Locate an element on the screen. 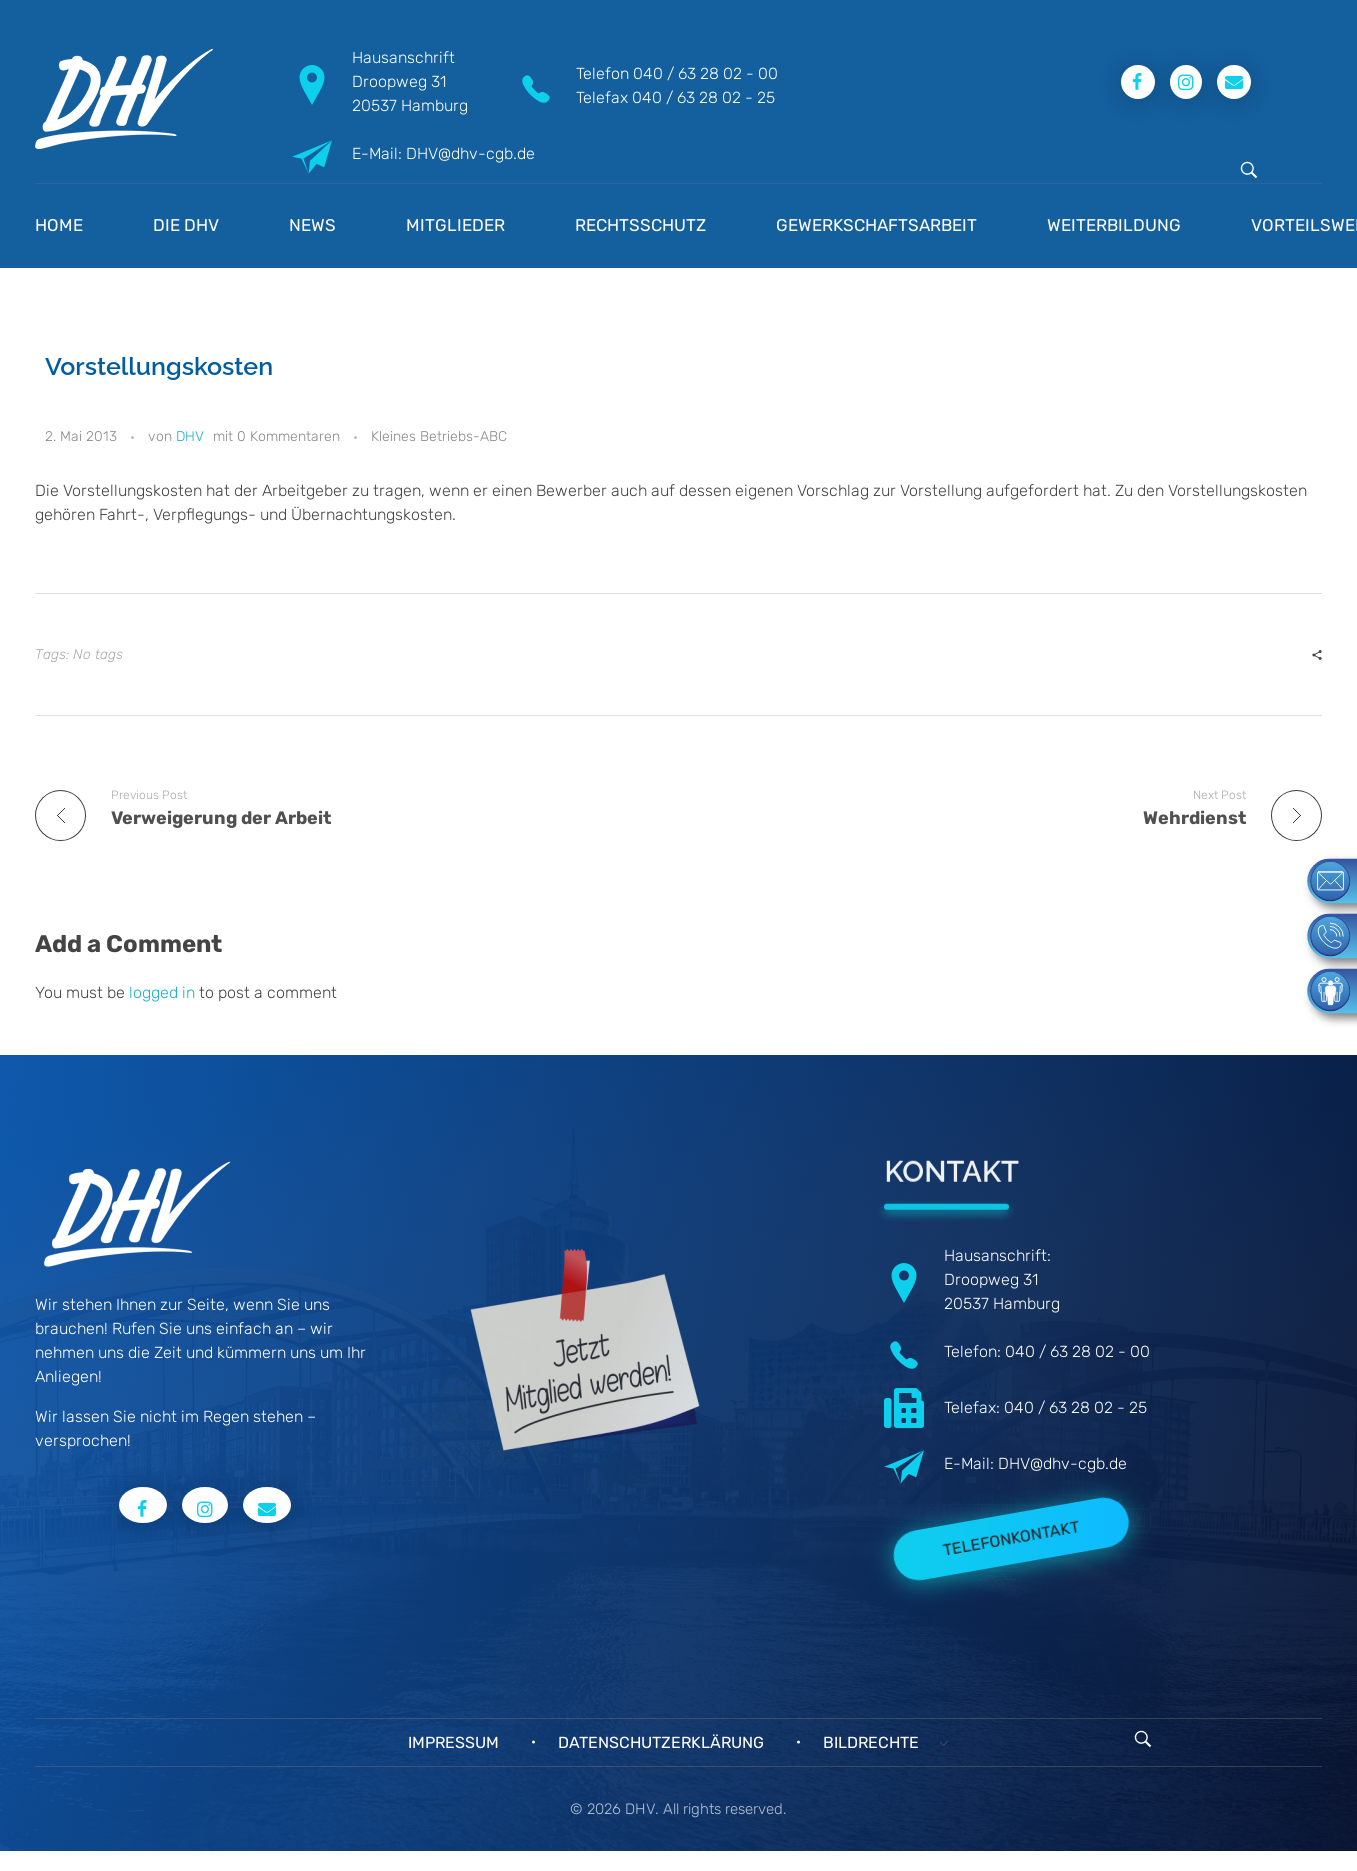 This screenshot has height=1871, width=1357. 040 / 63 28 02 - 00 is located at coordinates (705, 73).